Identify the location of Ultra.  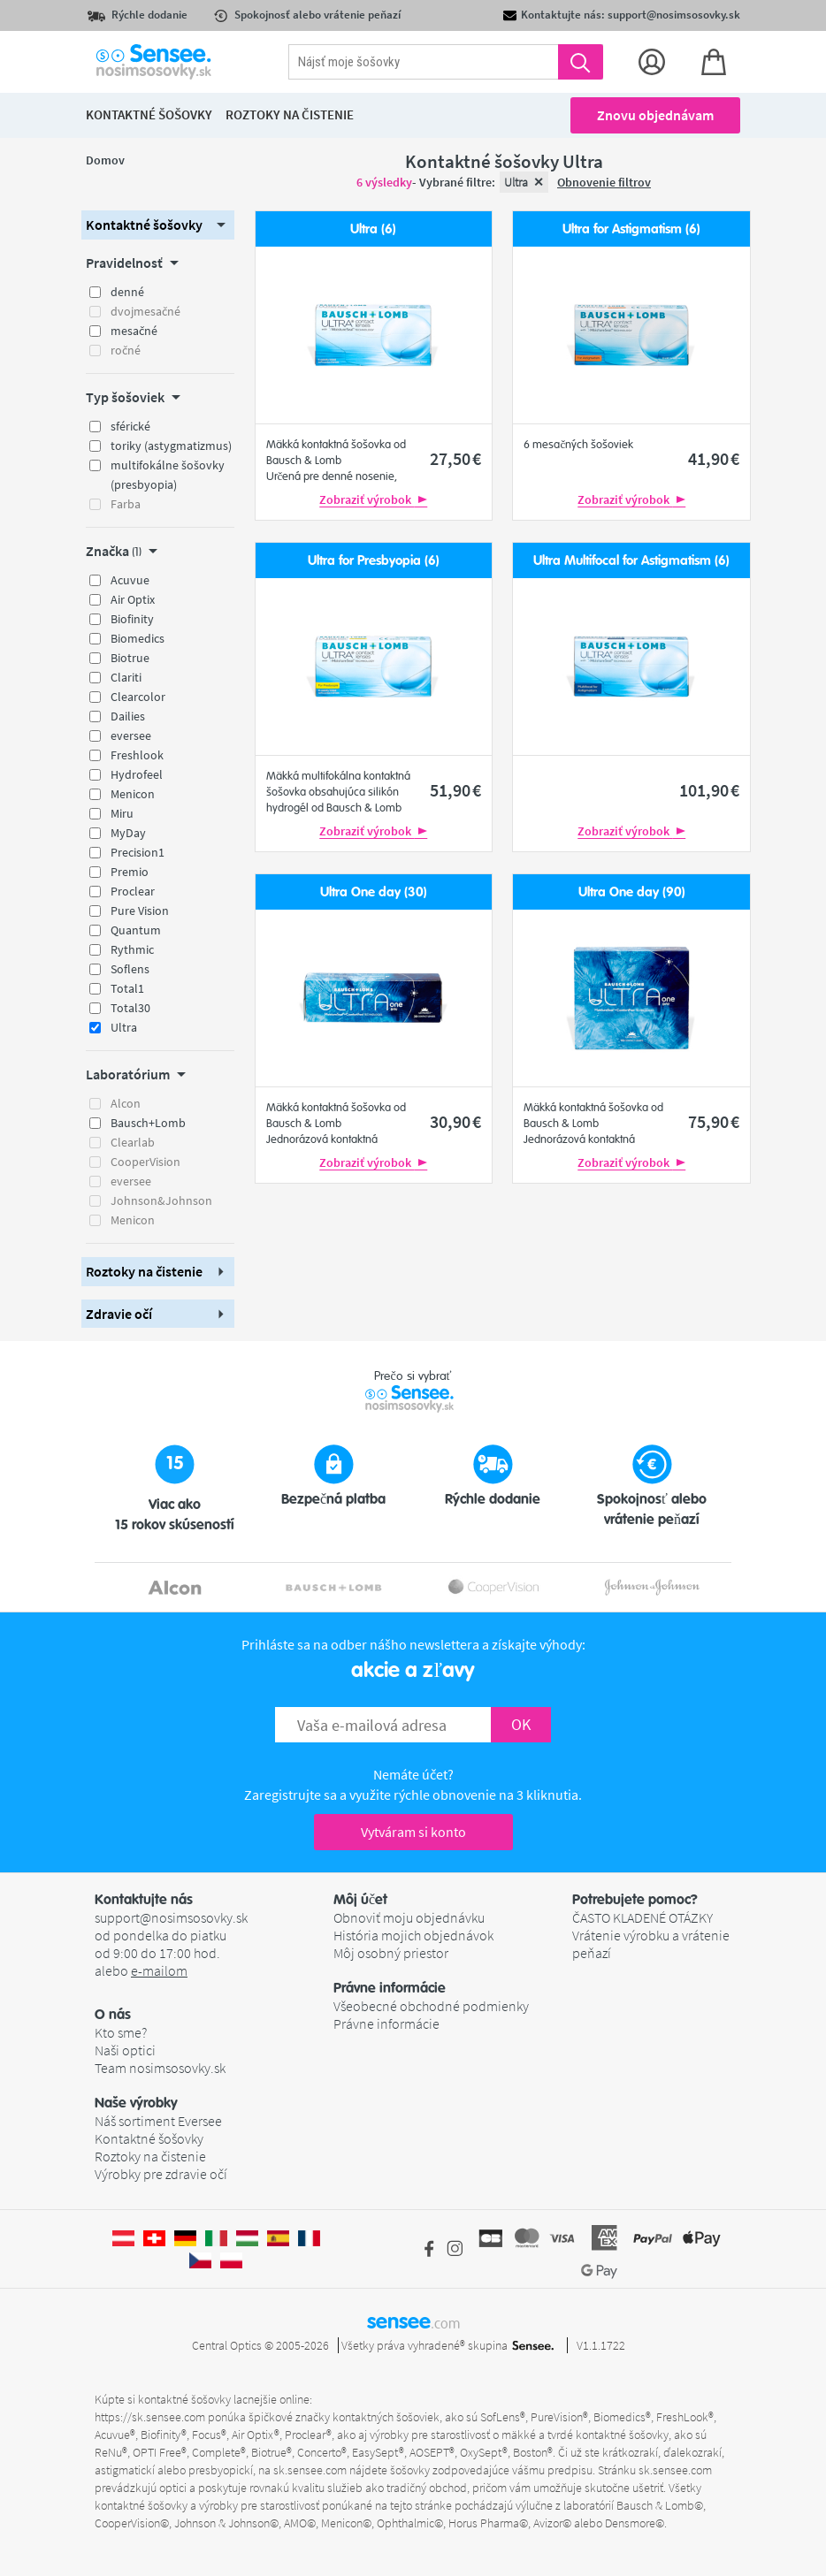
(124, 1027).